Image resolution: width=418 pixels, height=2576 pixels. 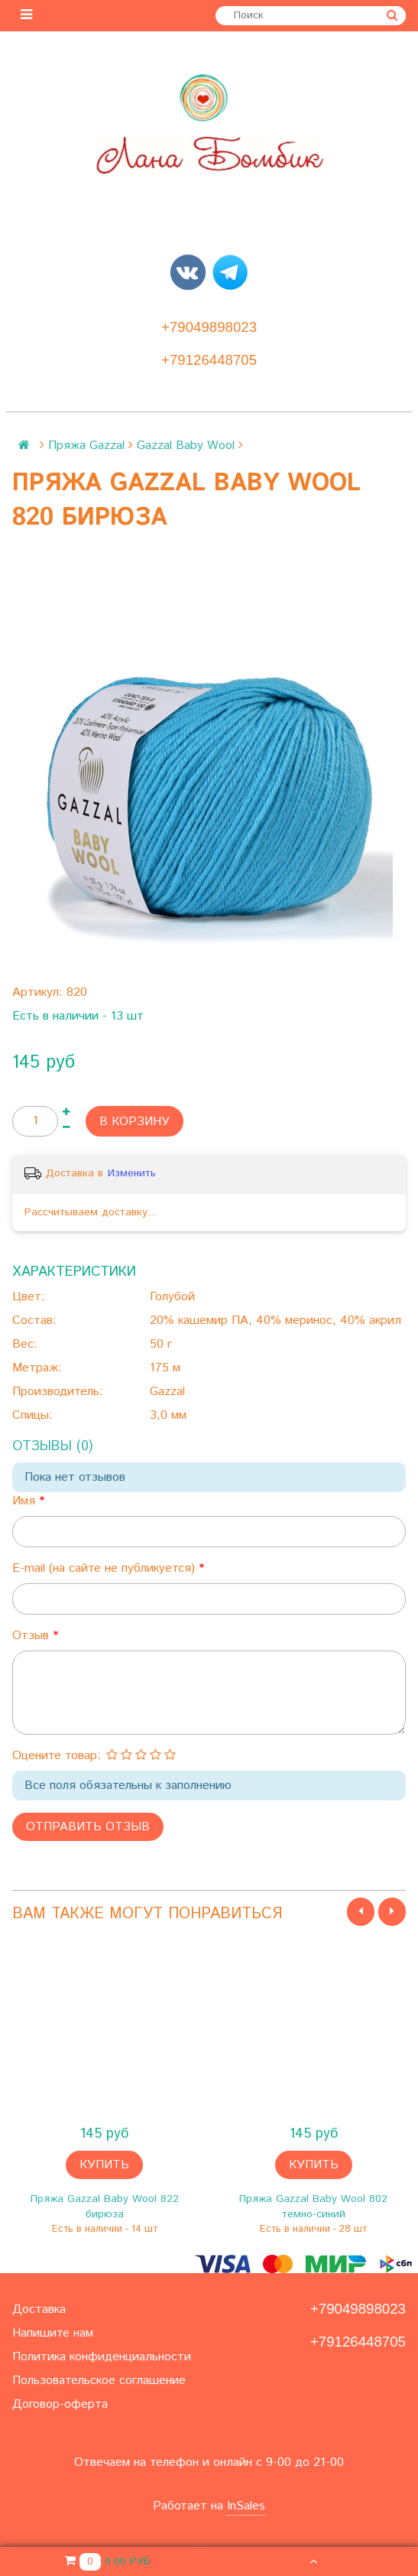 What do you see at coordinates (105, 1568) in the screenshot?
I see `E-mail (на сайте не публикуется)` at bounding box center [105, 1568].